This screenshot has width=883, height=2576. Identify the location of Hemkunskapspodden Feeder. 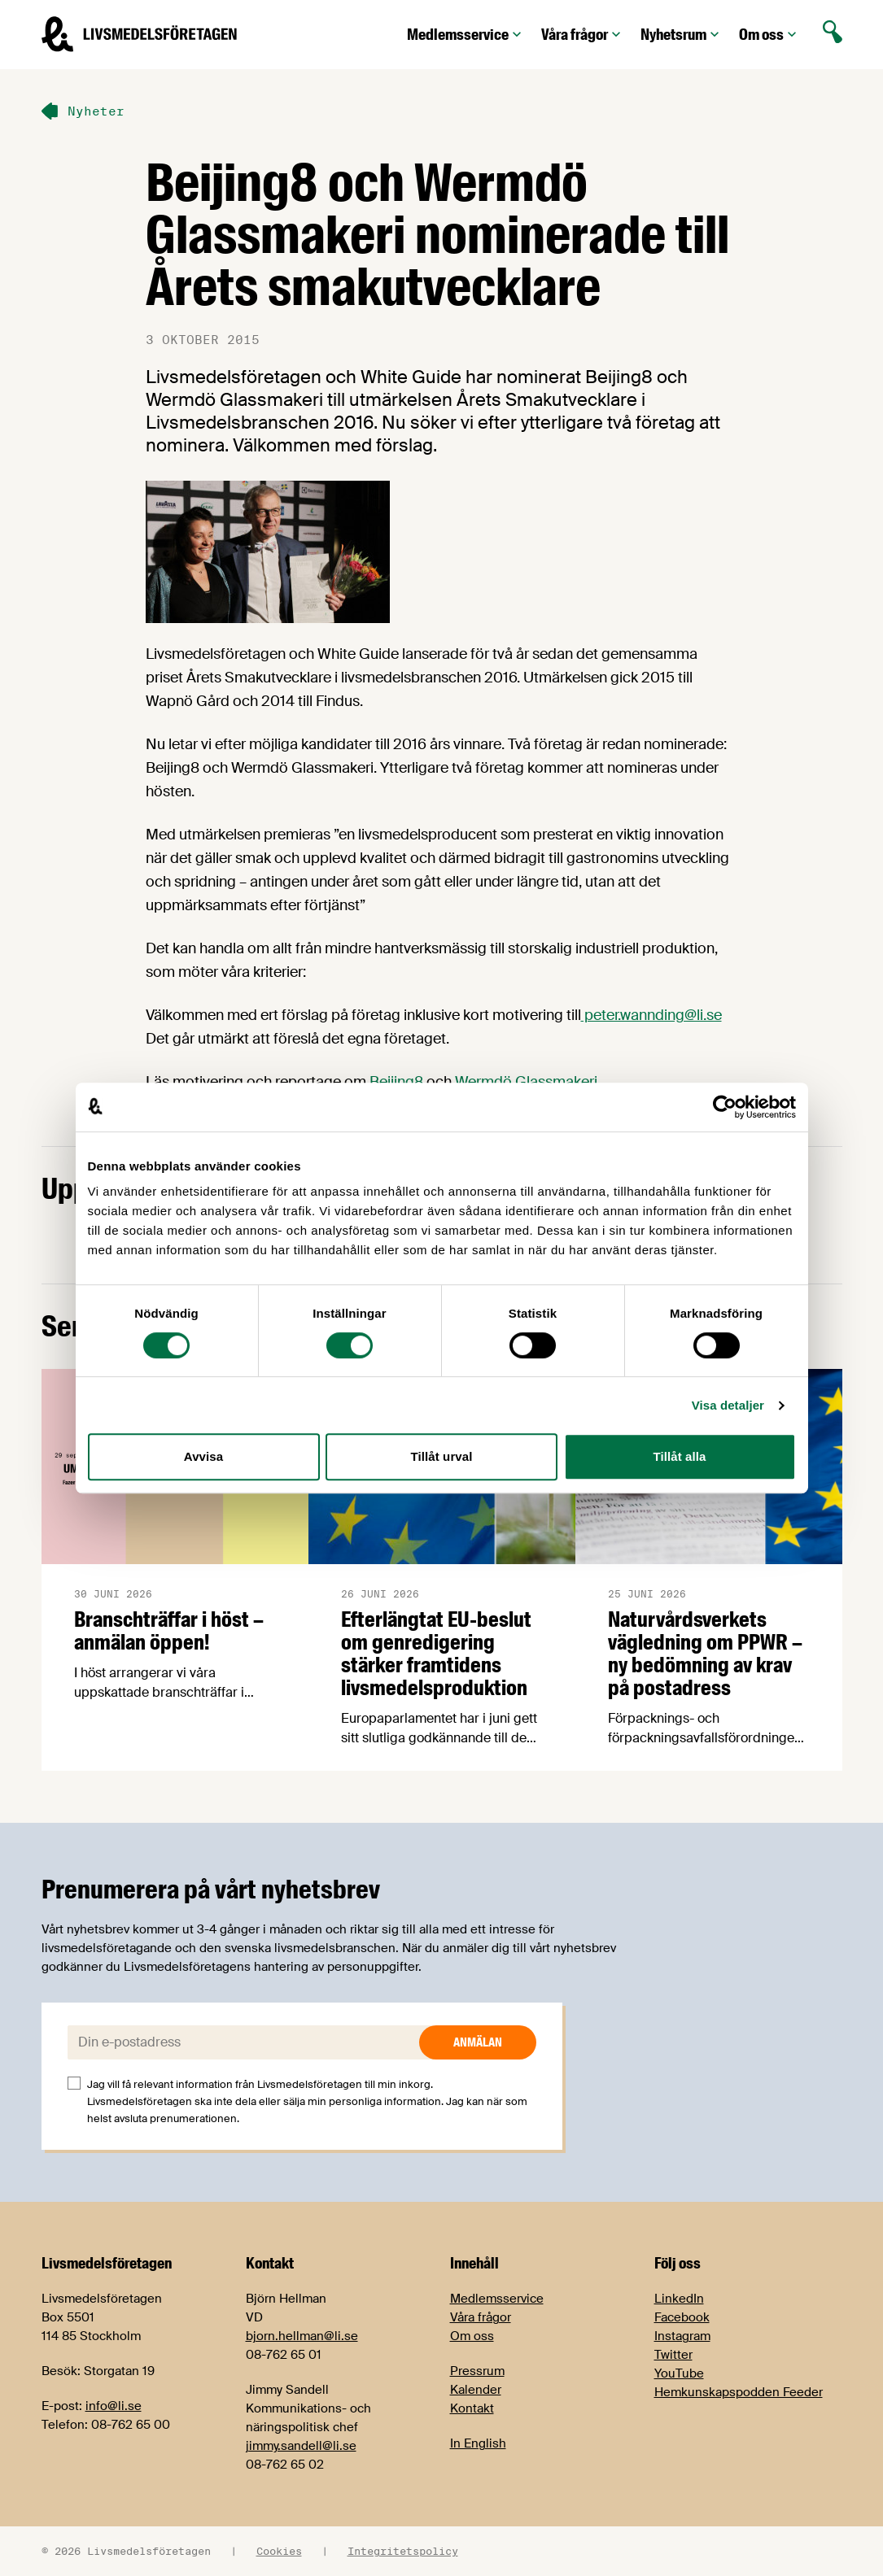
(738, 2392).